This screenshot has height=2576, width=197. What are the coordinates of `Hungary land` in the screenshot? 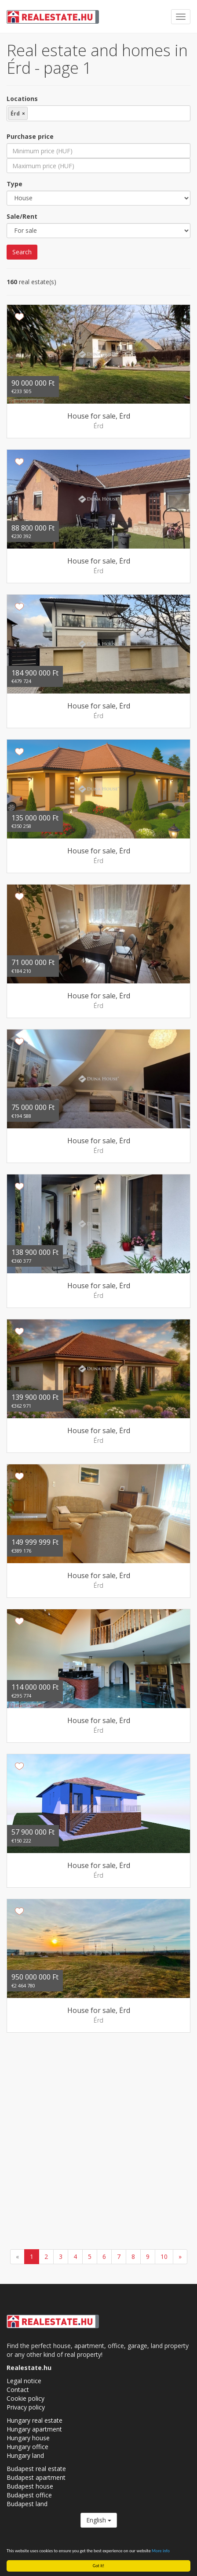 It's located at (25, 2455).